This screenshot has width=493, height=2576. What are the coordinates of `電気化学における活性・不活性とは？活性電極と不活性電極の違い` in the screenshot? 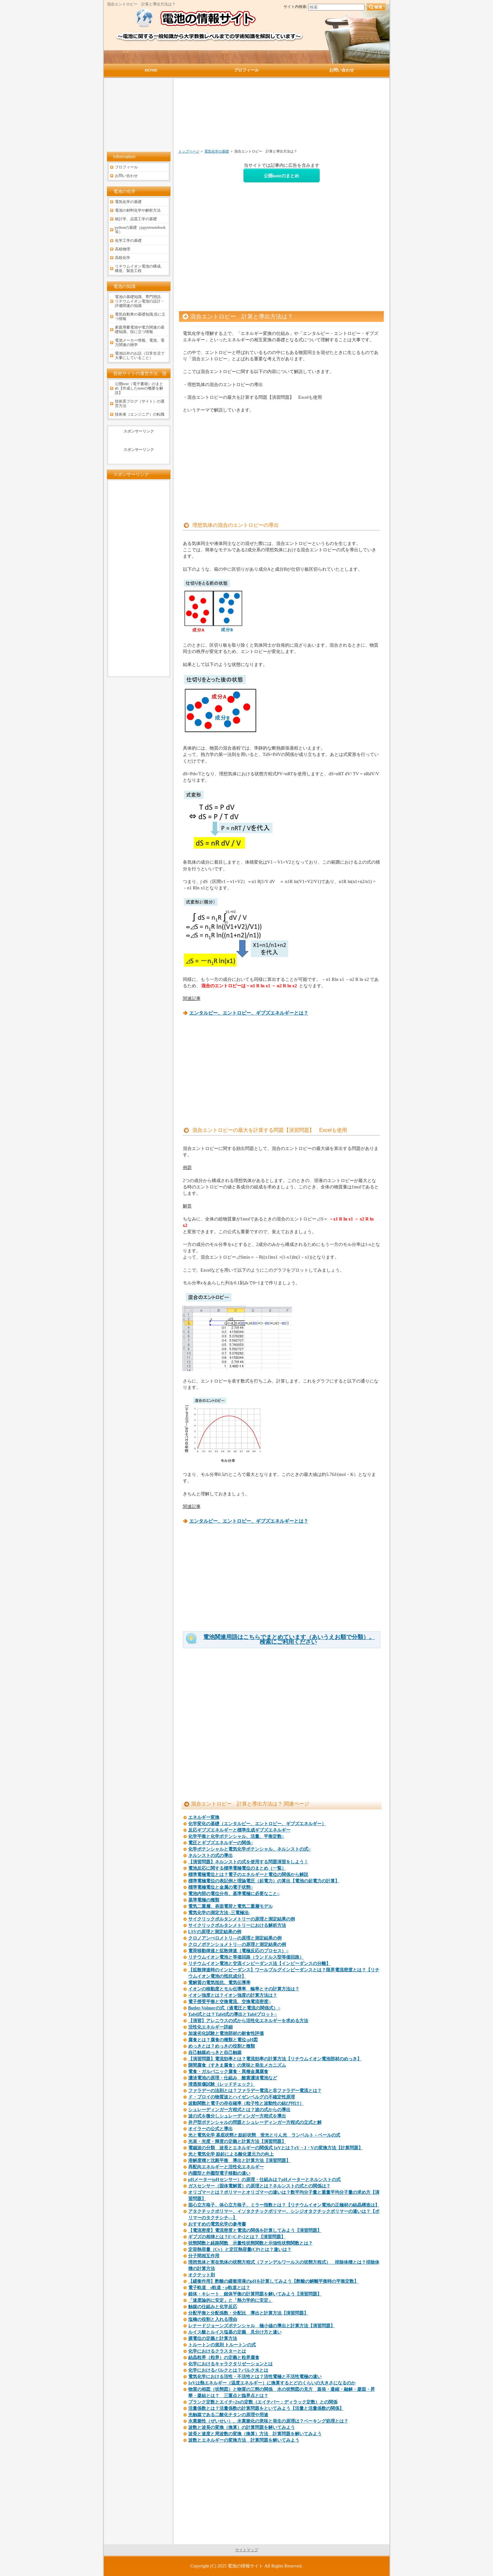 It's located at (255, 2376).